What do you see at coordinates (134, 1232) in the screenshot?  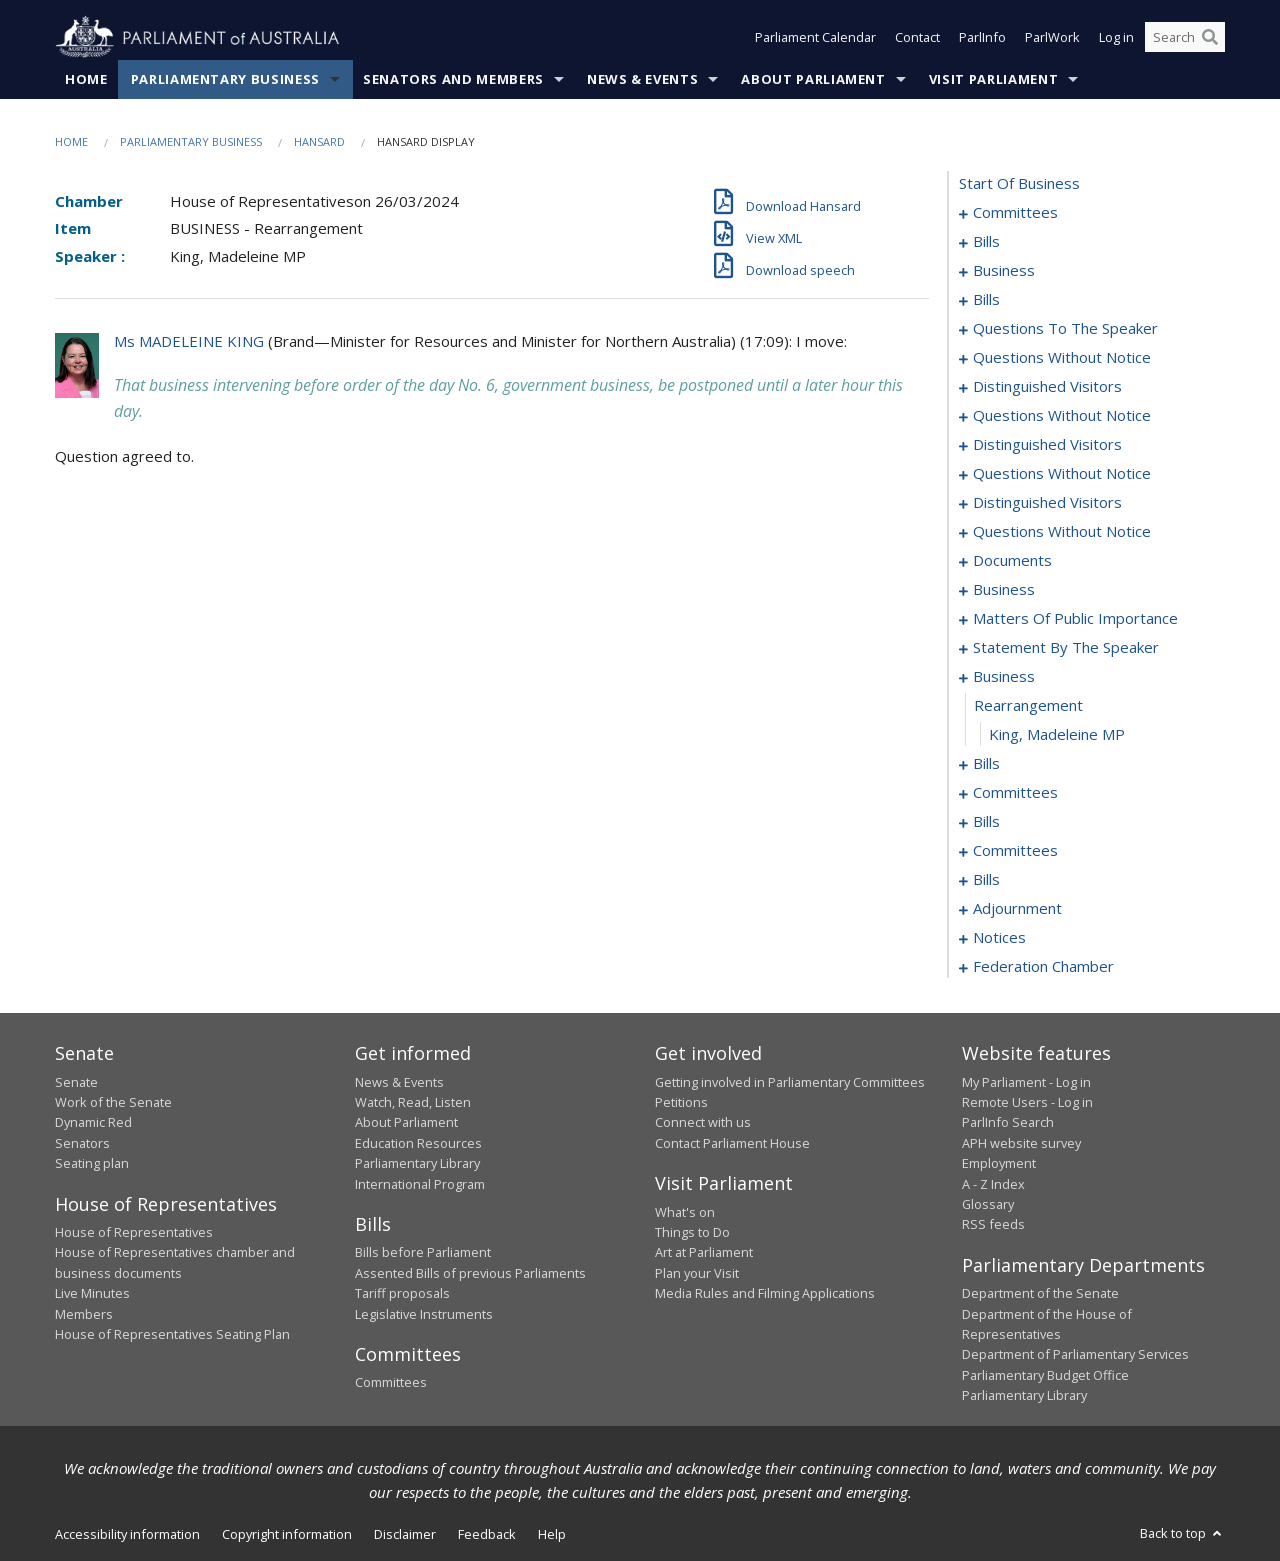 I see `House of Representatives` at bounding box center [134, 1232].